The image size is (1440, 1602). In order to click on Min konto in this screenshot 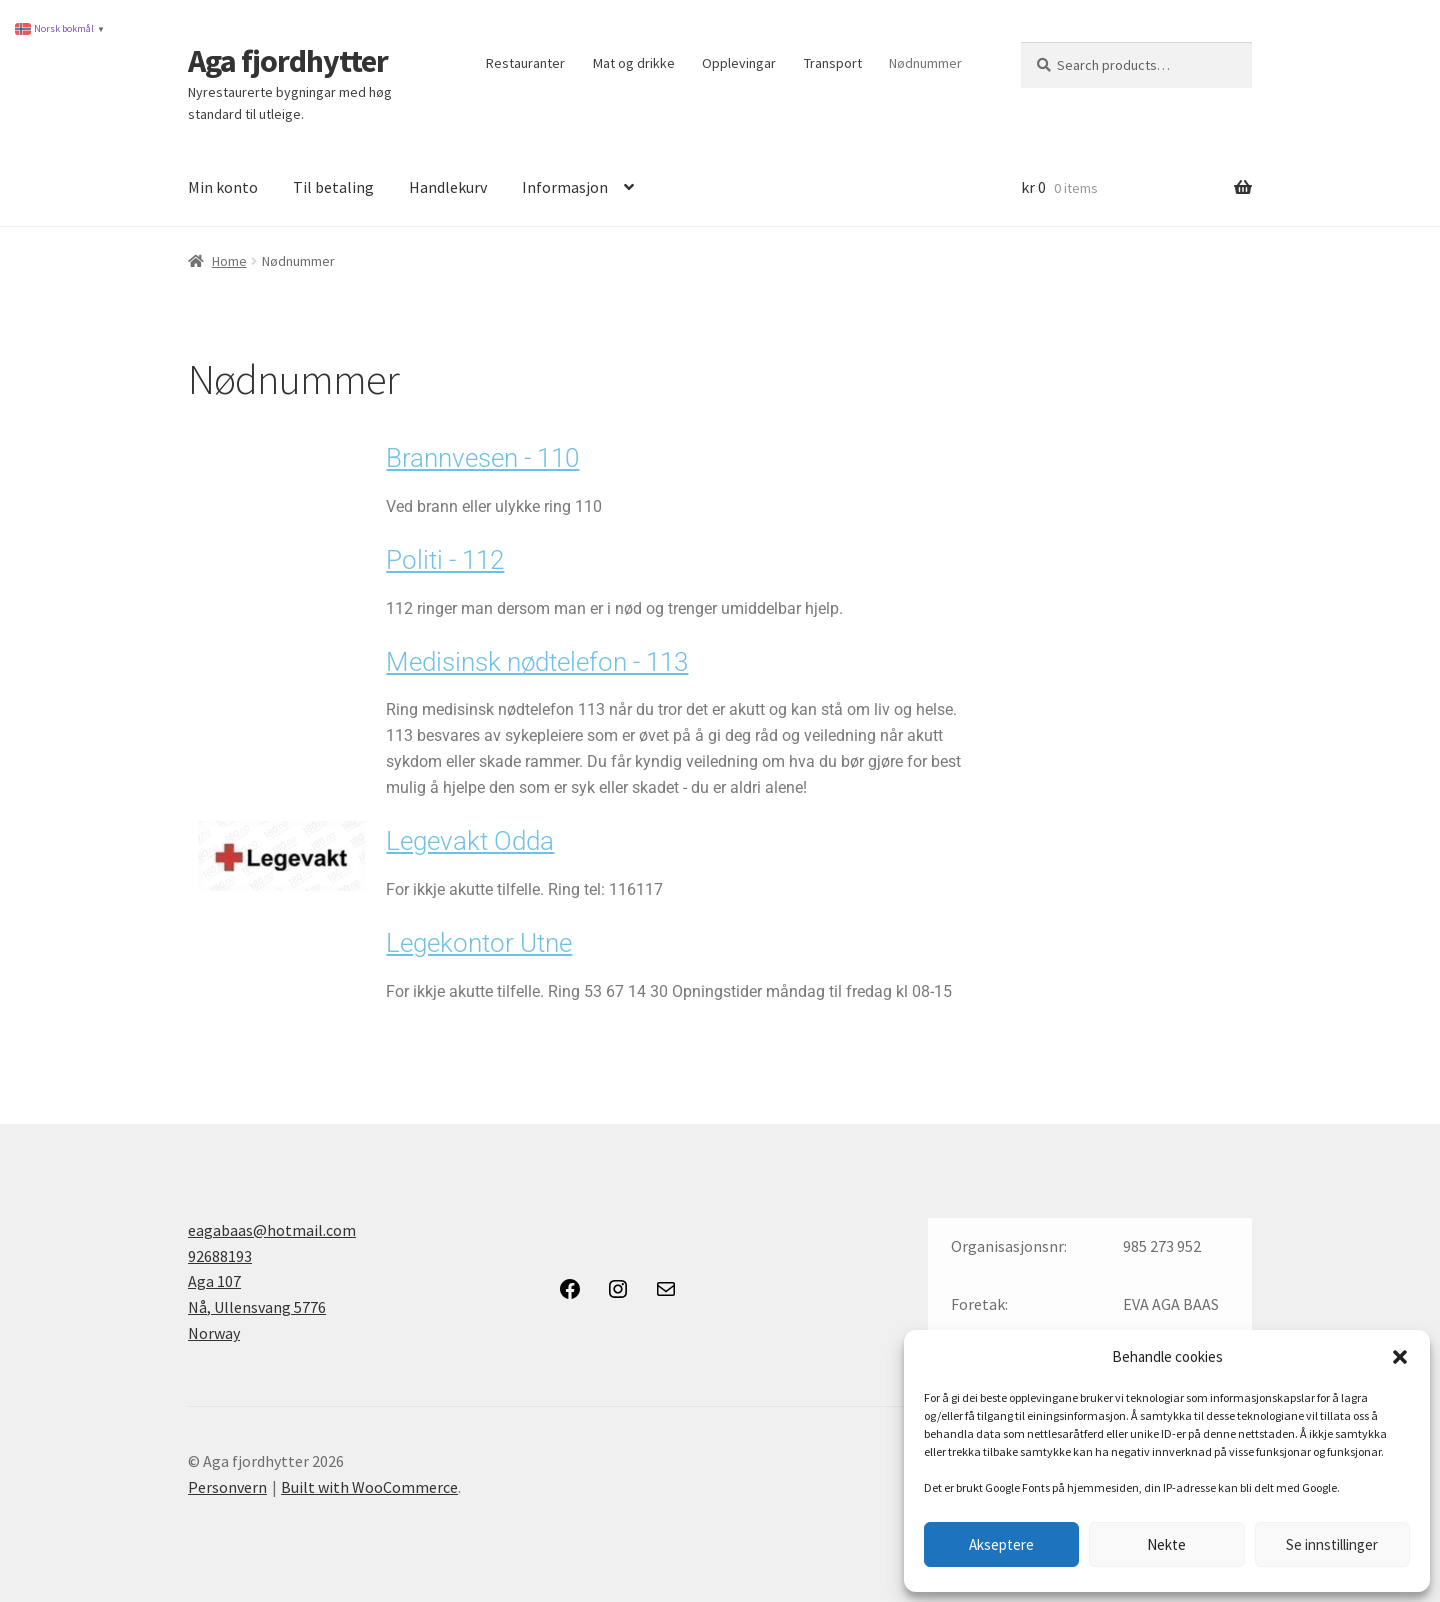, I will do `click(223, 187)`.